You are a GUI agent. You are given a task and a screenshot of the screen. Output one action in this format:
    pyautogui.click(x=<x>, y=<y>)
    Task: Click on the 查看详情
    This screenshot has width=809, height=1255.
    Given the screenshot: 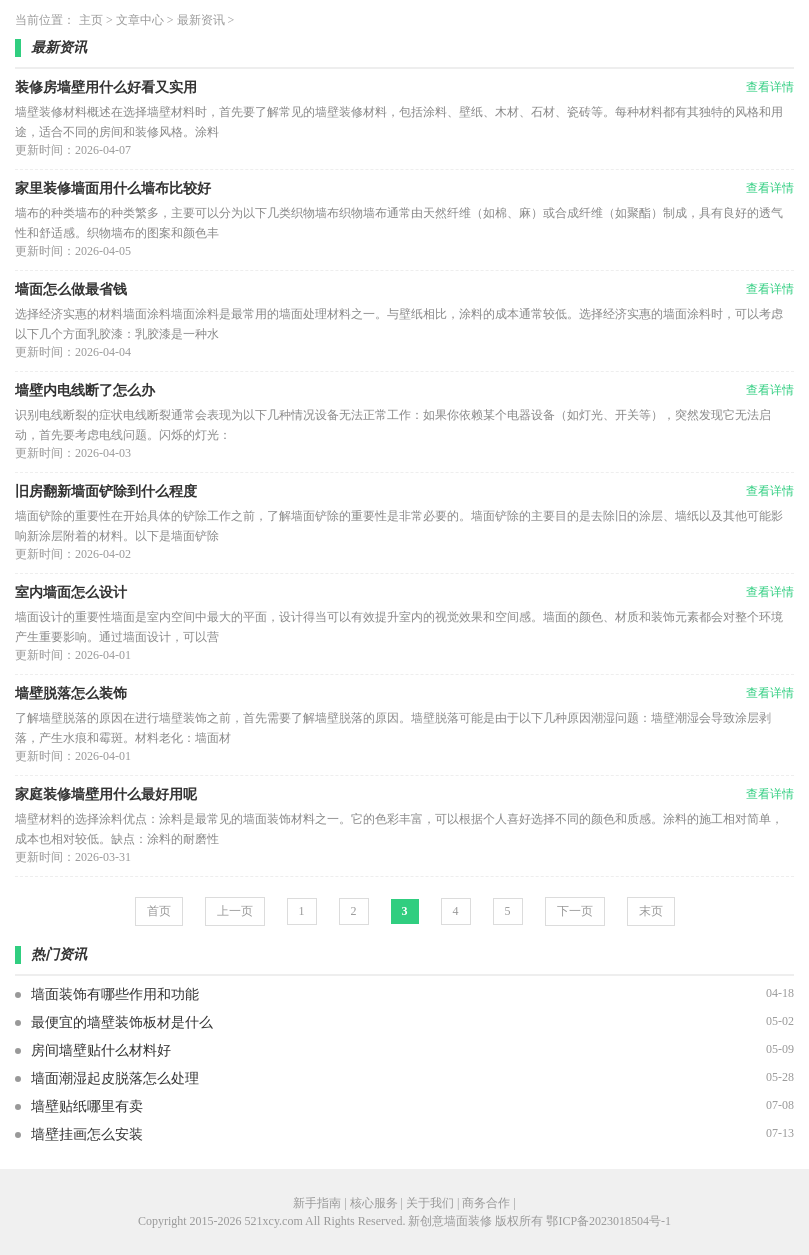 What is the action you would take?
    pyautogui.click(x=770, y=87)
    